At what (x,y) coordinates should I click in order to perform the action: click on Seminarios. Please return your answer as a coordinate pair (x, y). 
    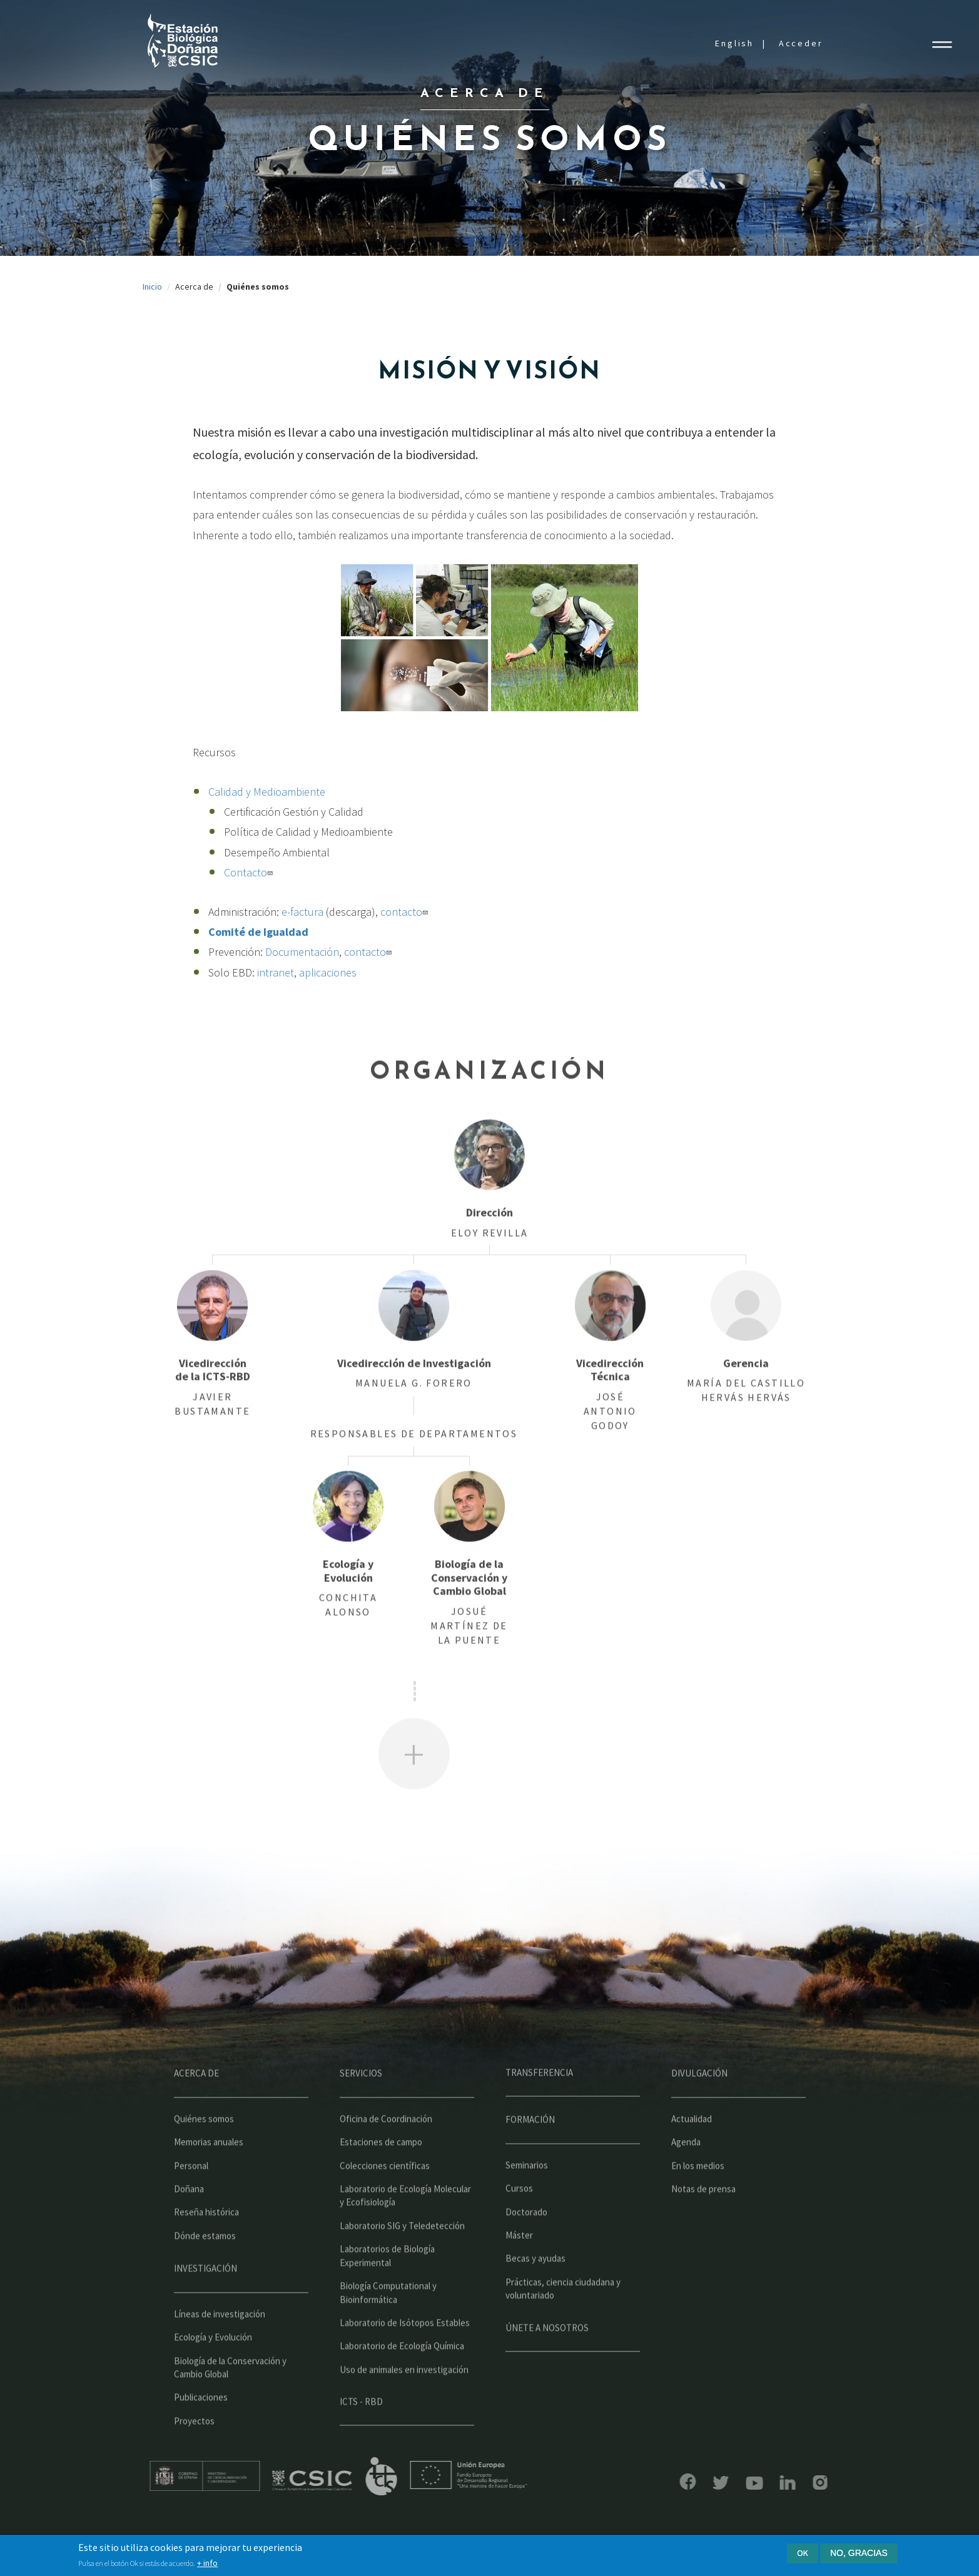
    Looking at the image, I should click on (526, 2202).